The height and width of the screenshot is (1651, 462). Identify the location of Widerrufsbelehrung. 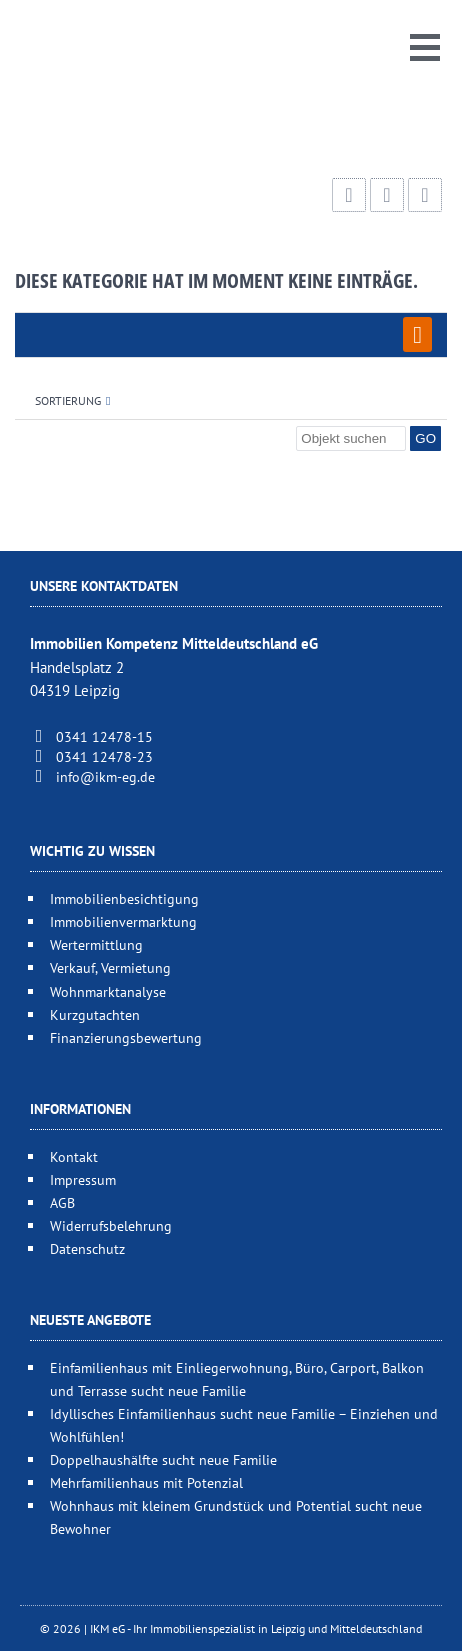
(111, 1225).